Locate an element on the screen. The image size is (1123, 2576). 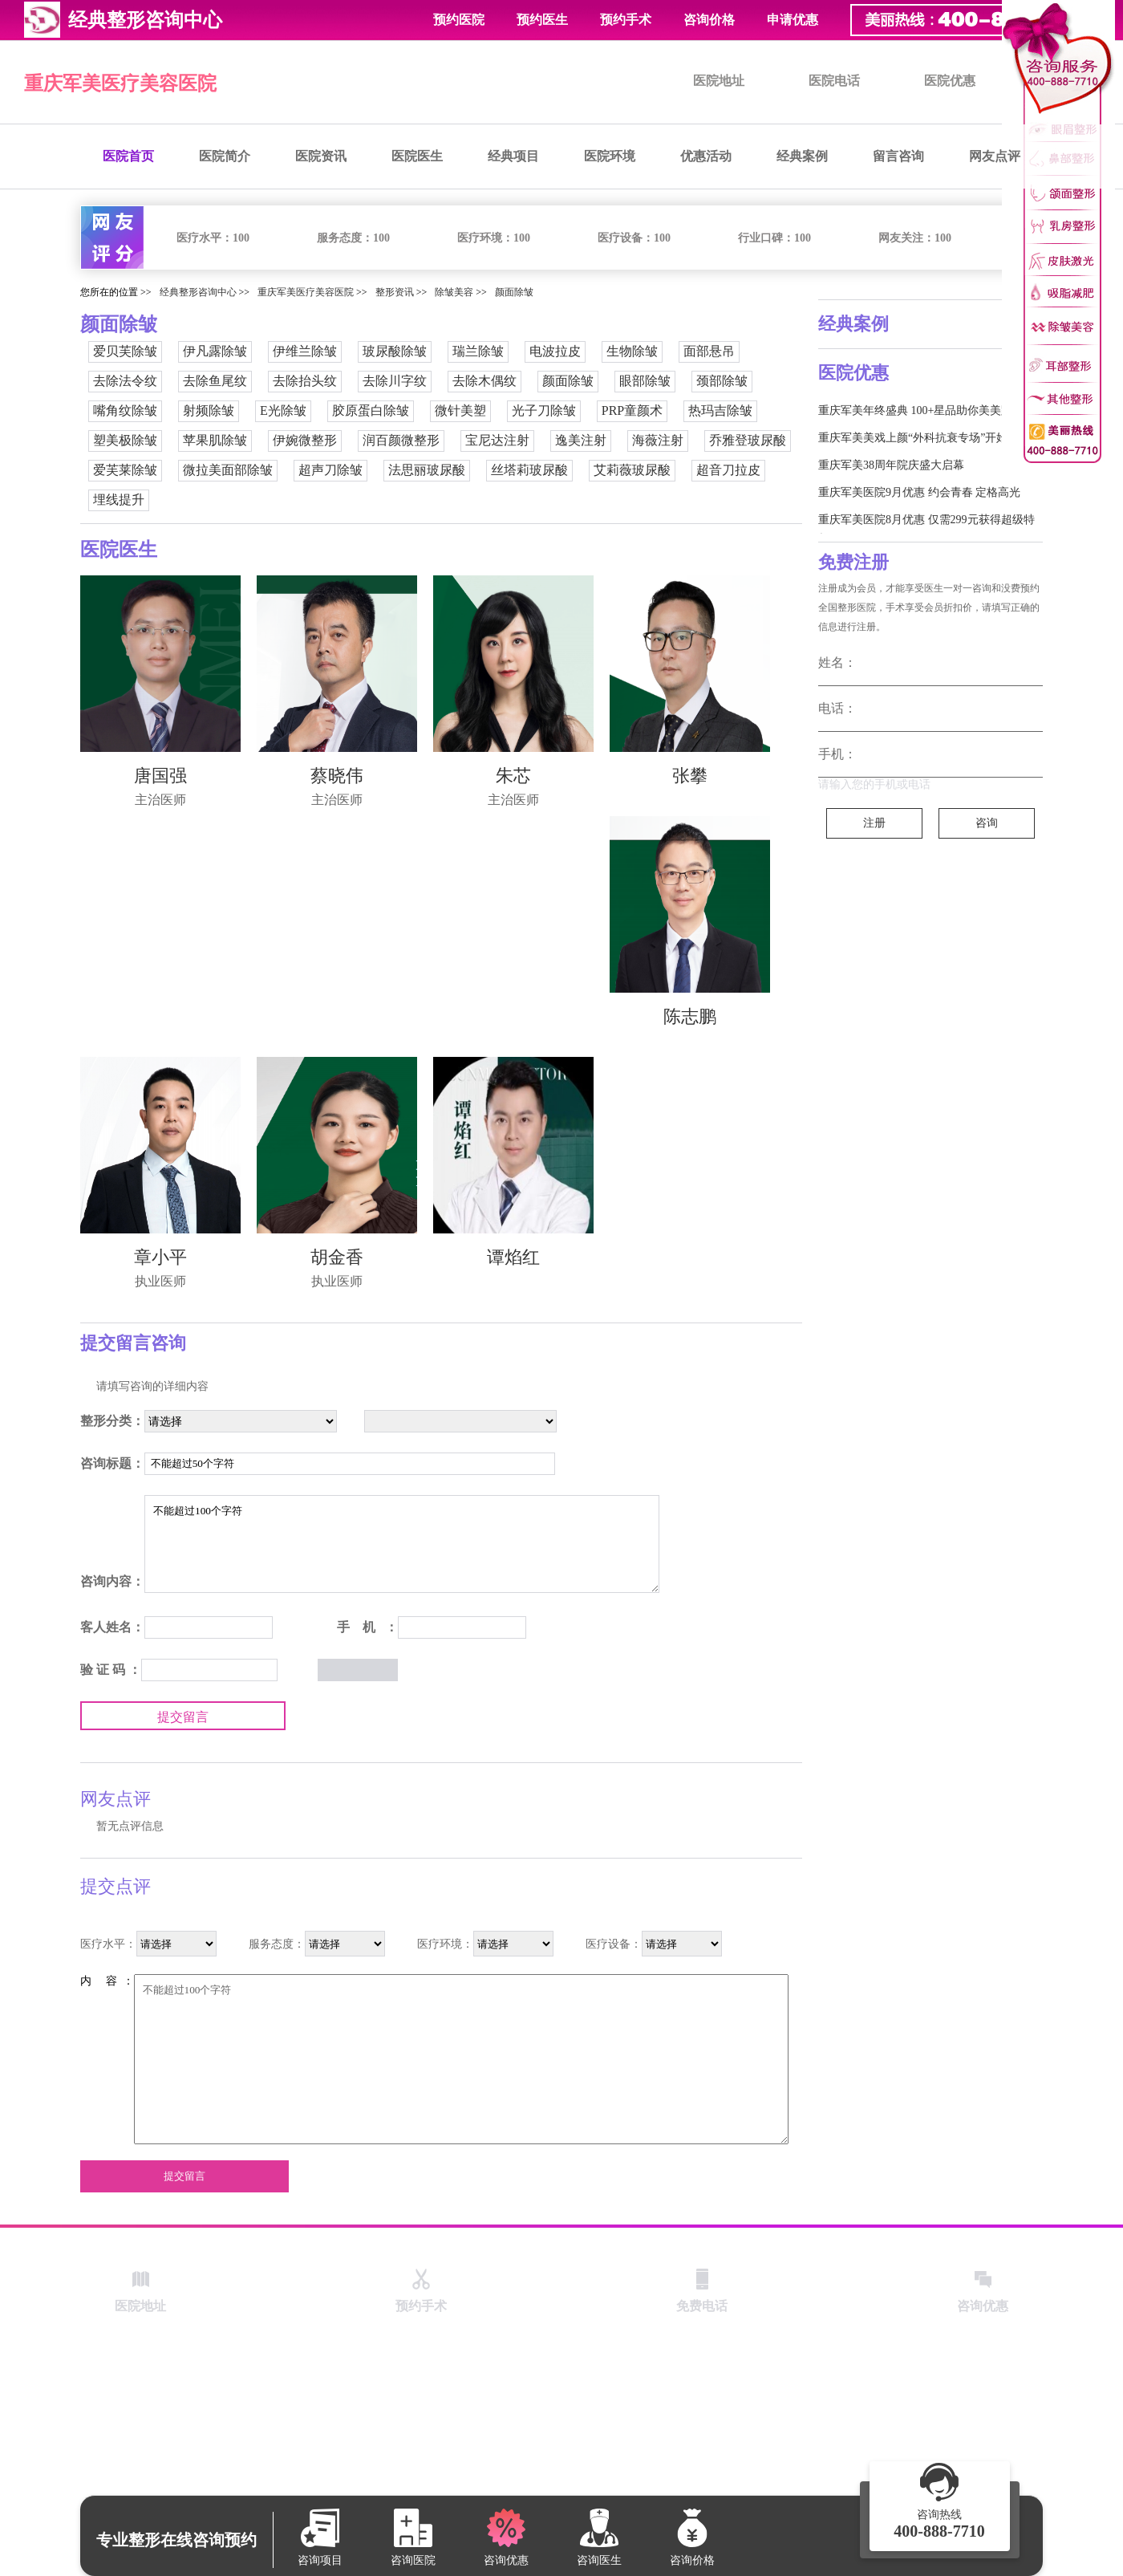
预约手术 is located at coordinates (625, 19).